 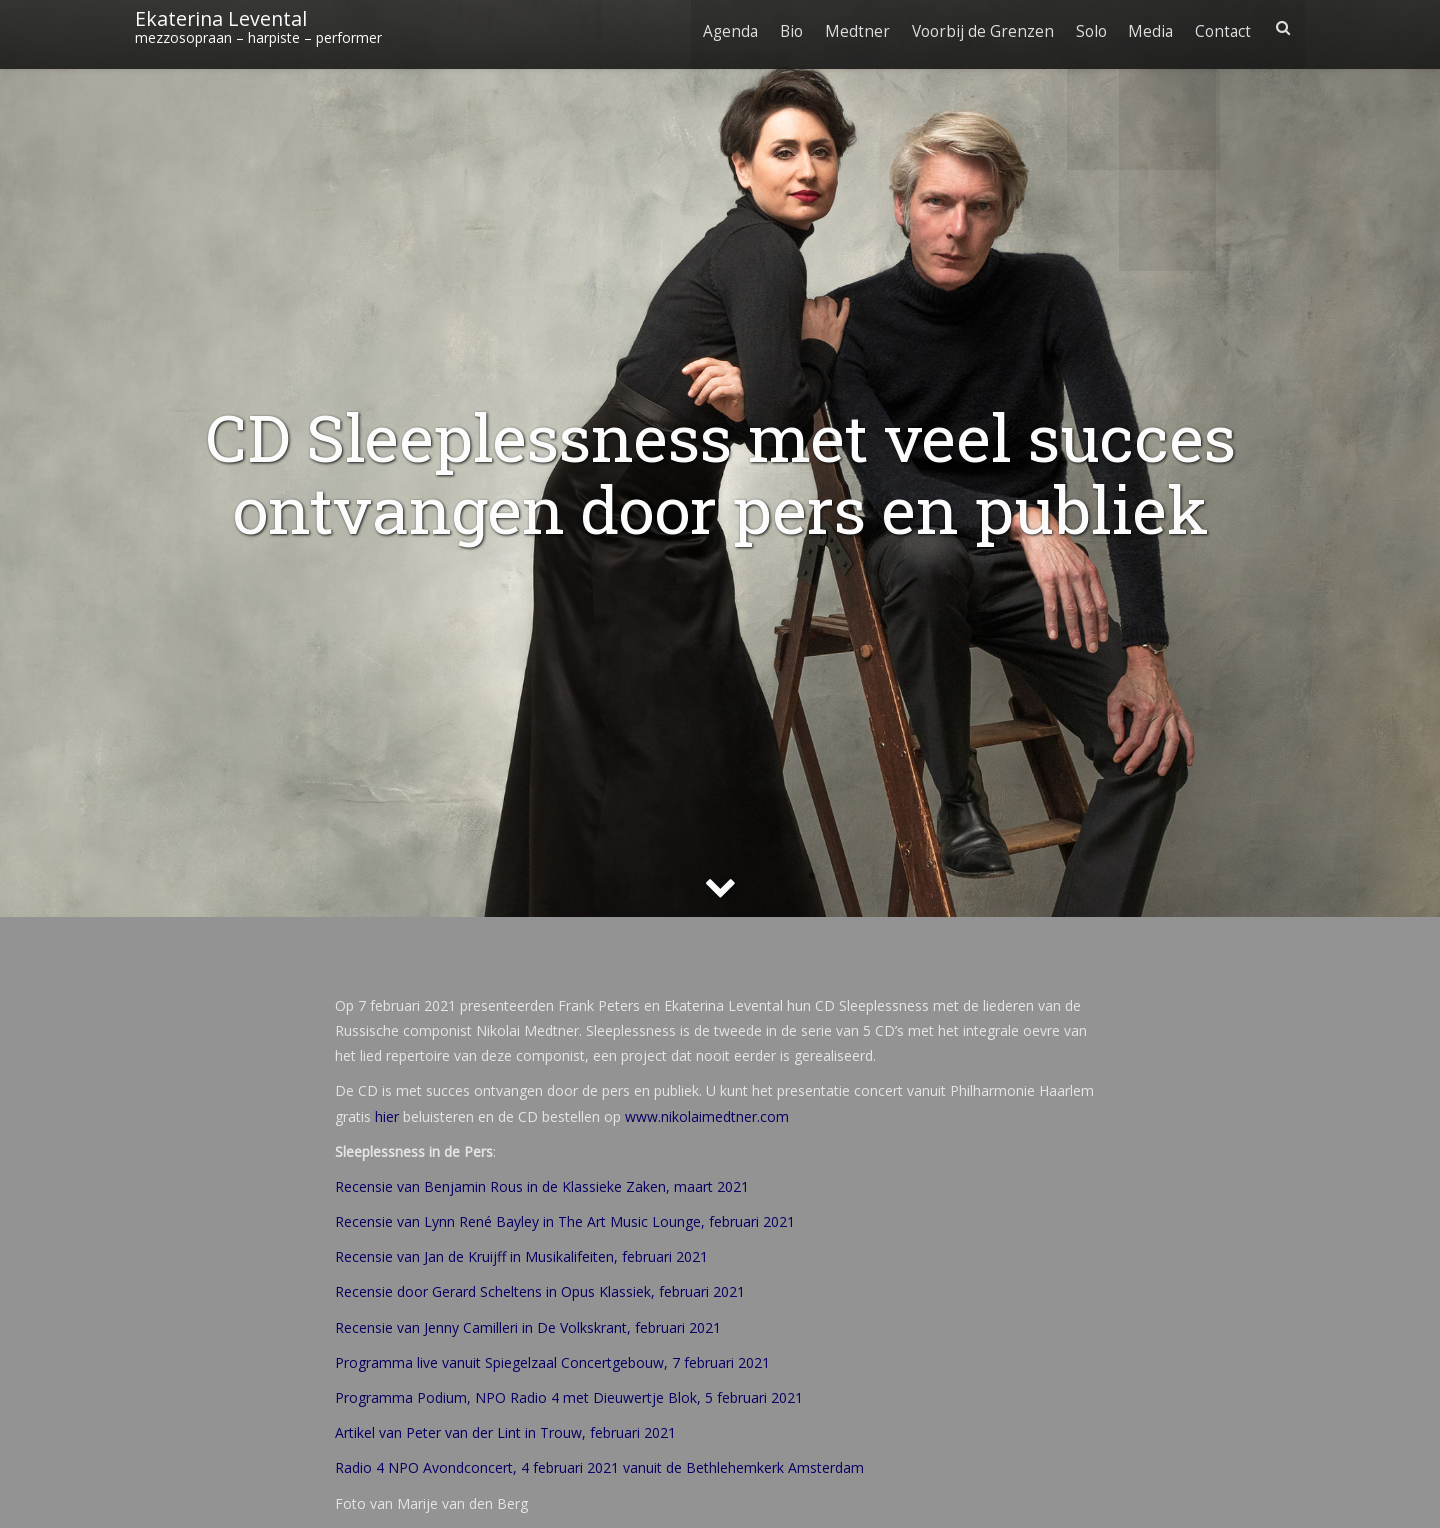 What do you see at coordinates (607, 1256) in the screenshot?
I see `in Musikalifeiten, februari 2021` at bounding box center [607, 1256].